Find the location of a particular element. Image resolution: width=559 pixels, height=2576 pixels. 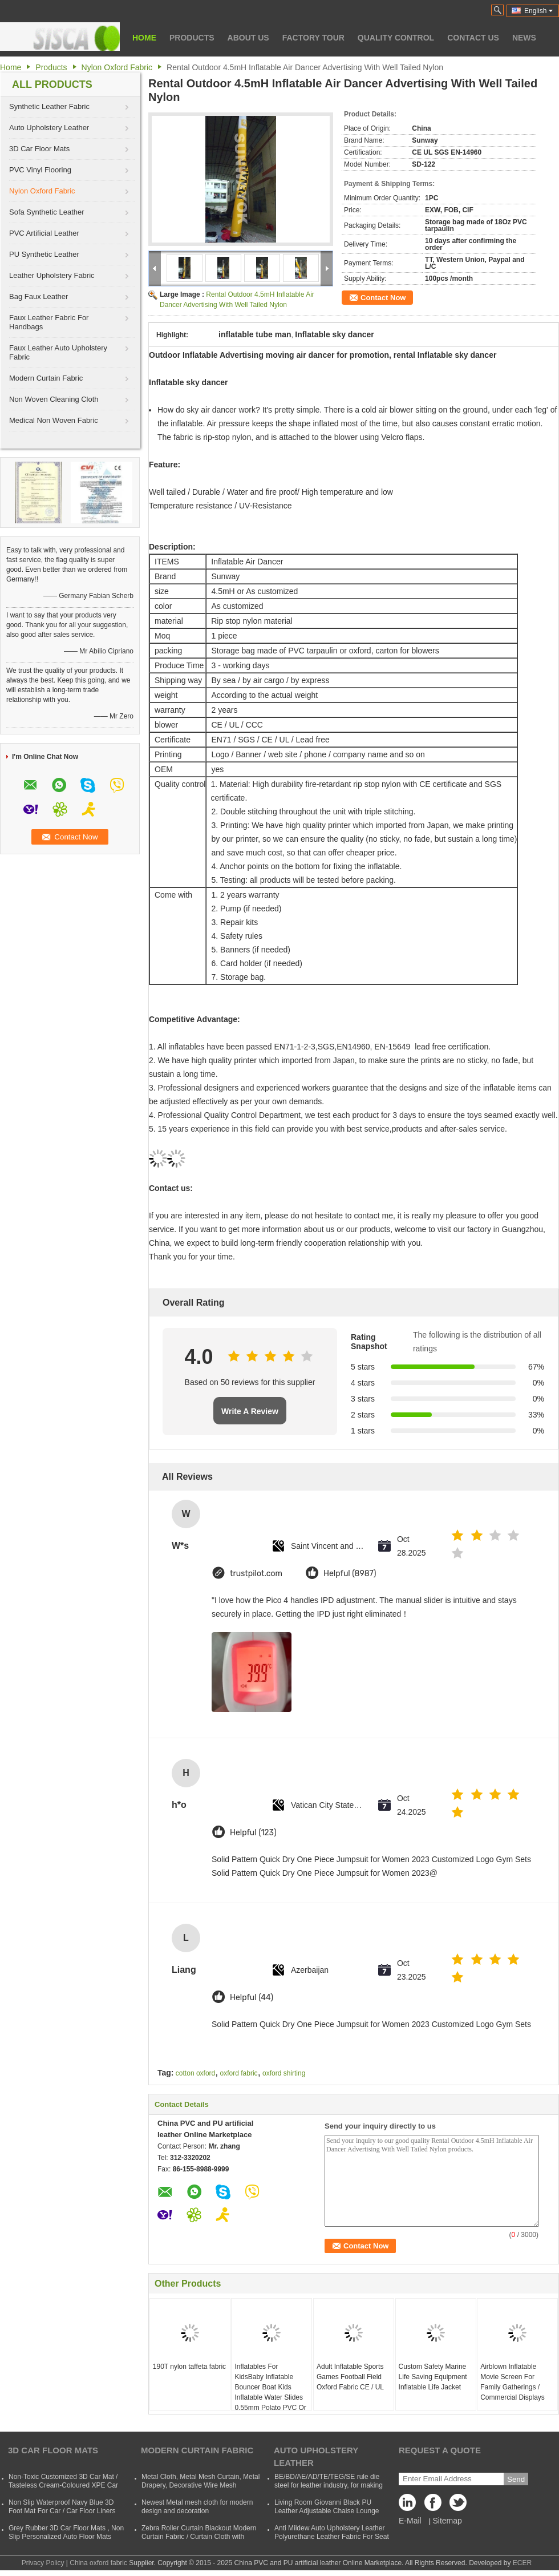

Sitemap is located at coordinates (446, 2520).